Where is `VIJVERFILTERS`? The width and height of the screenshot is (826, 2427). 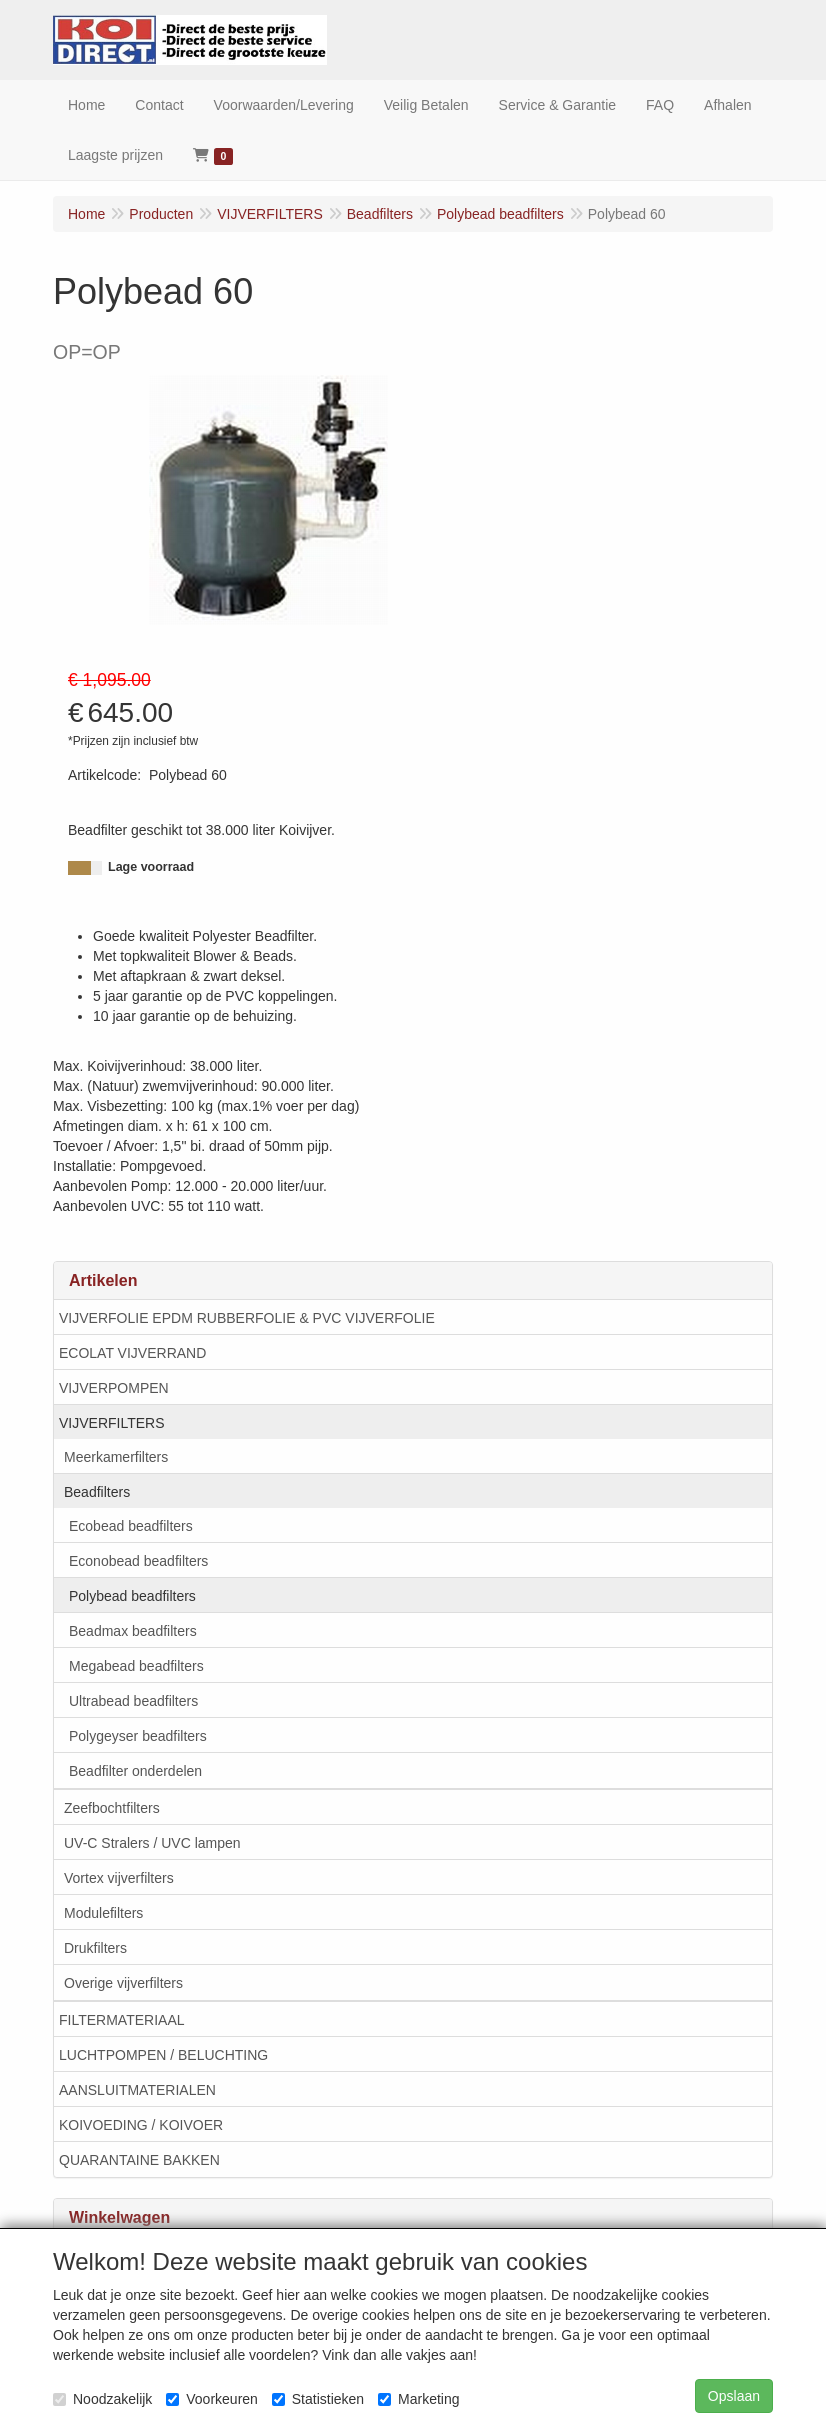 VIJVERFILTERS is located at coordinates (112, 1423).